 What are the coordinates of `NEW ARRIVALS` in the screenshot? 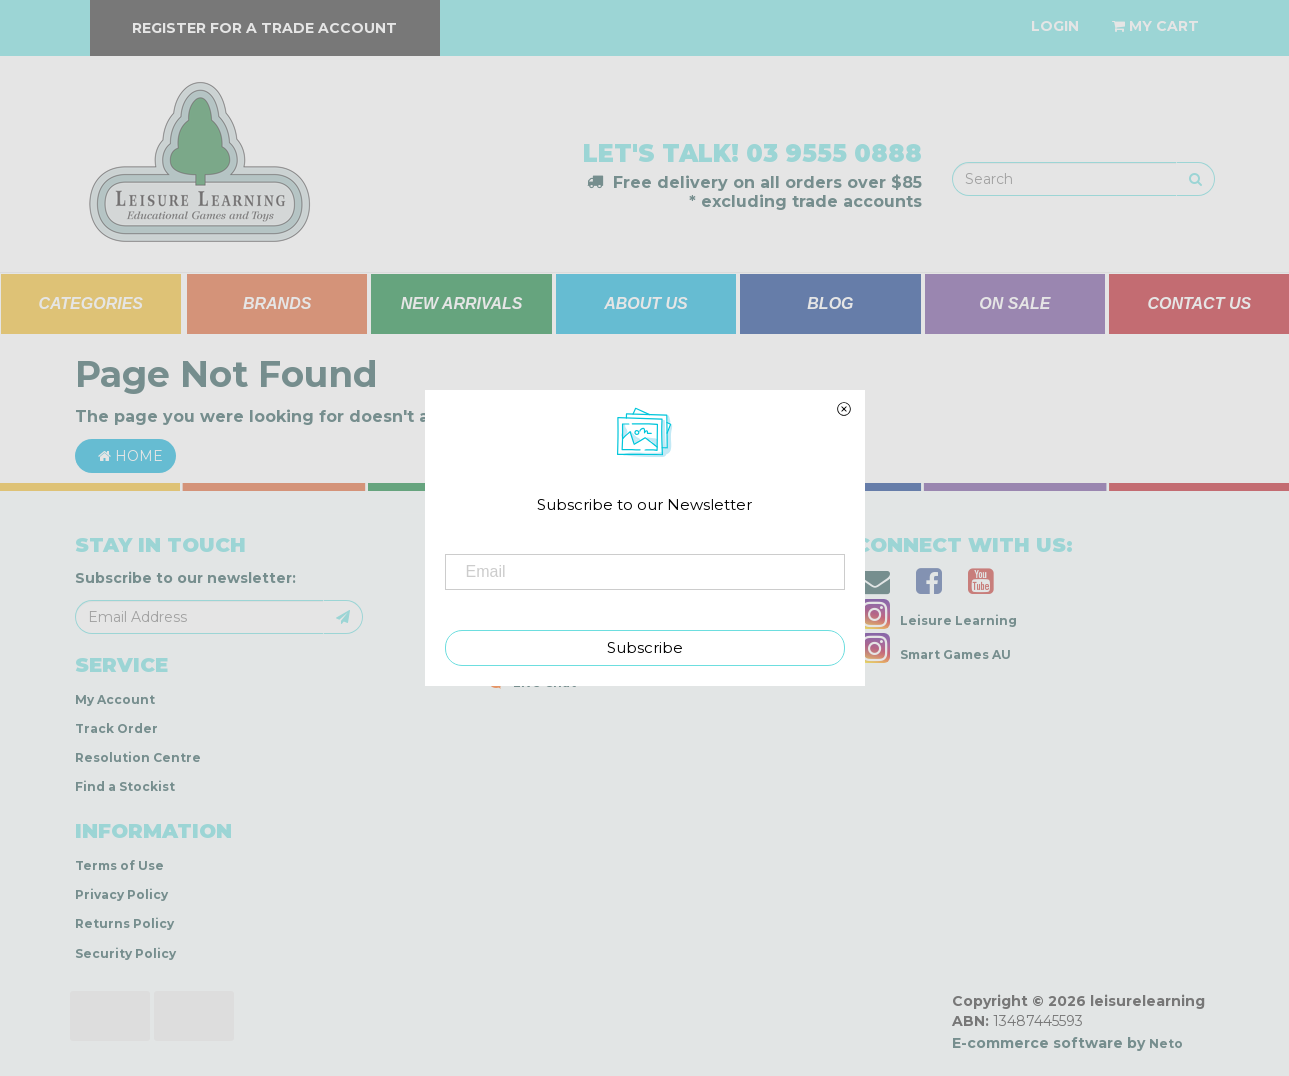 It's located at (462, 303).